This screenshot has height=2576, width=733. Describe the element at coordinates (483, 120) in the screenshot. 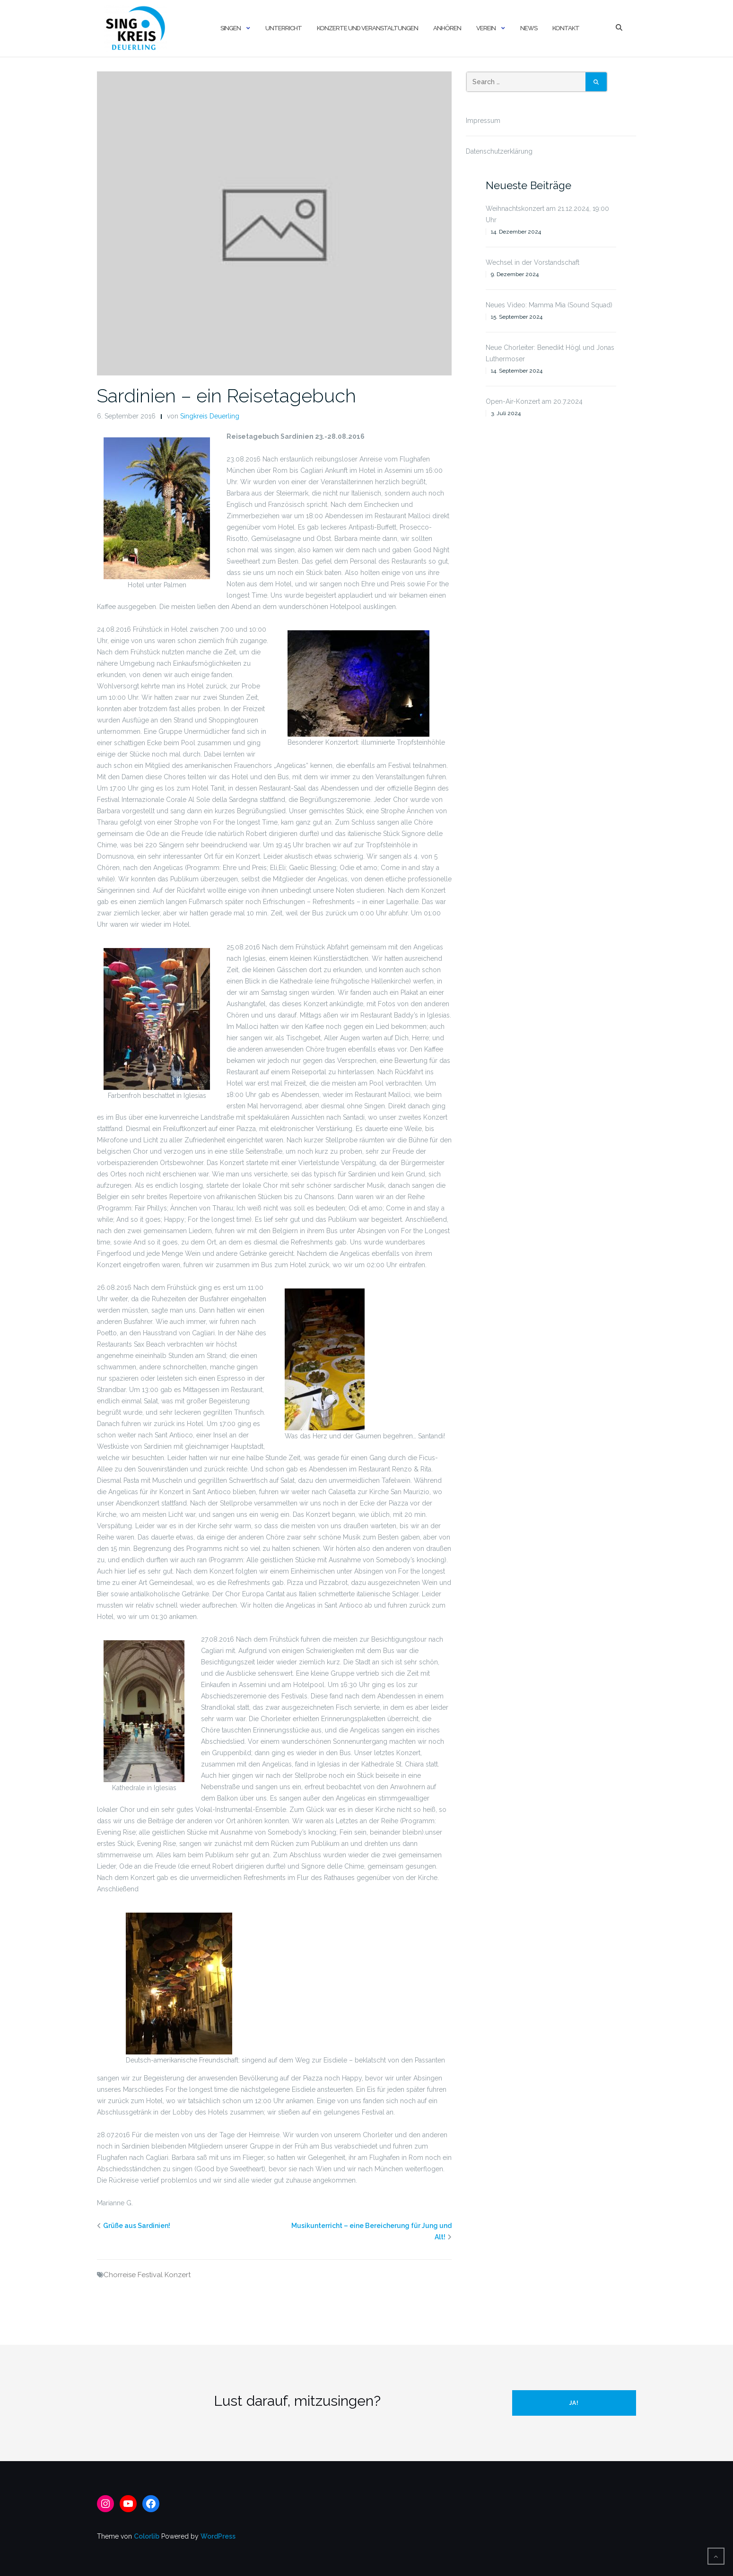

I see `Impressum` at that location.